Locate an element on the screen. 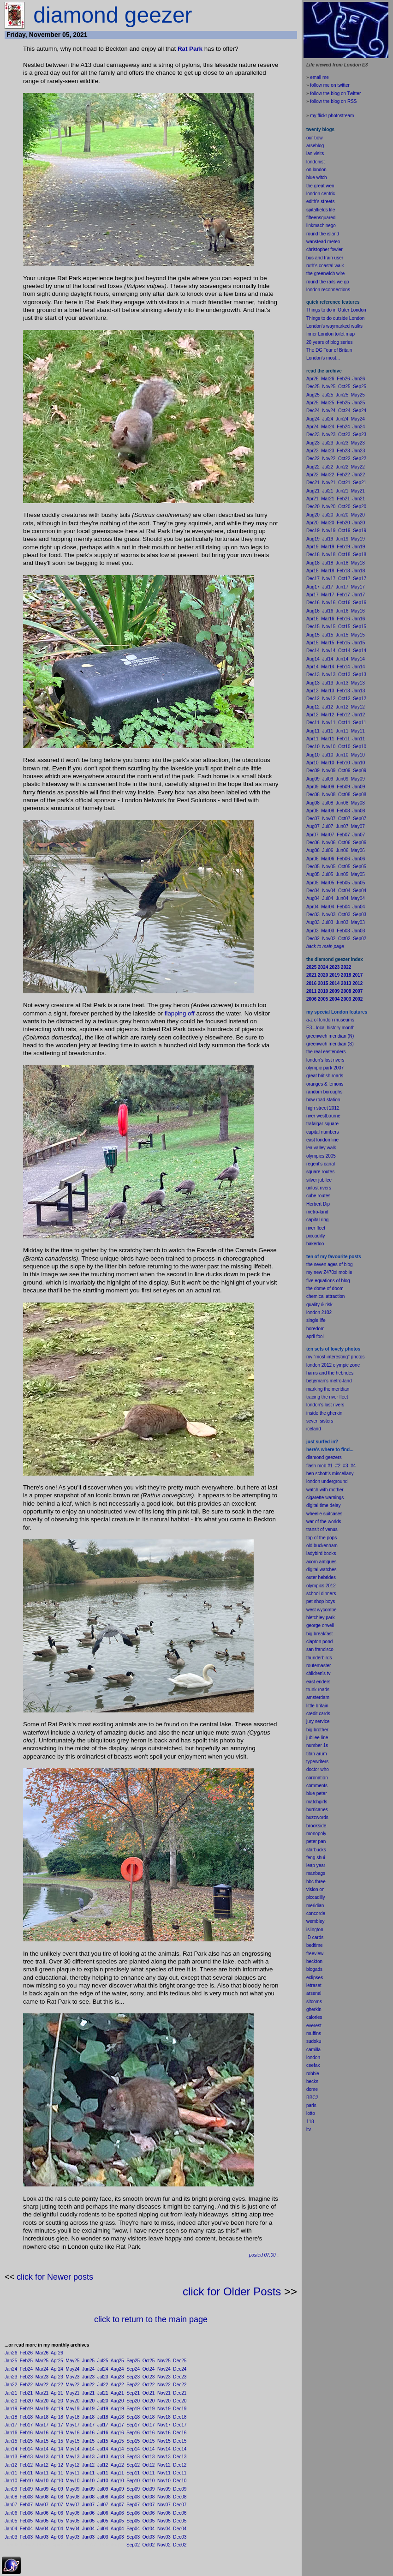 The width and height of the screenshot is (393, 2576). Feb15 is located at coordinates (26, 2441).